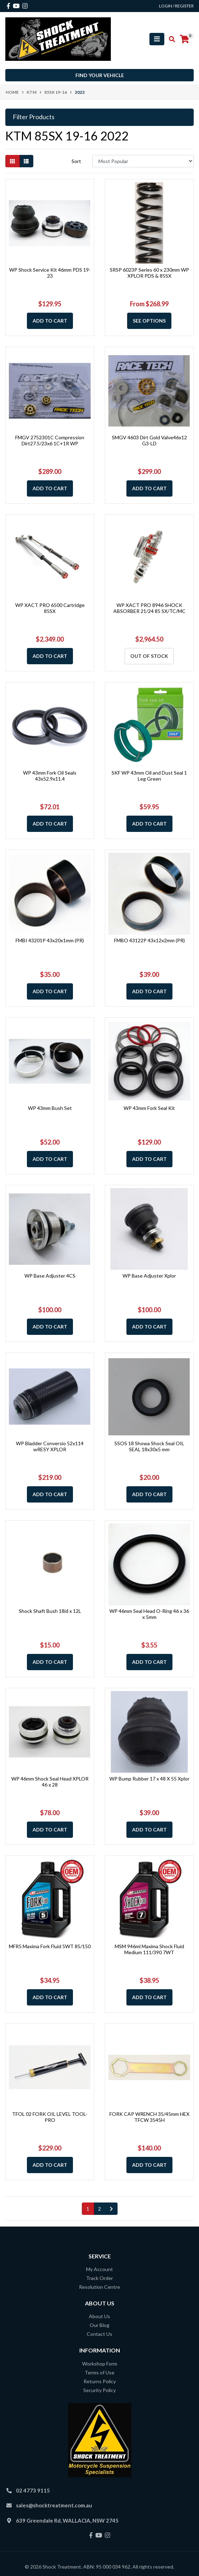 The height and width of the screenshot is (2576, 199). What do you see at coordinates (33, 2490) in the screenshot?
I see `02 4773 9115` at bounding box center [33, 2490].